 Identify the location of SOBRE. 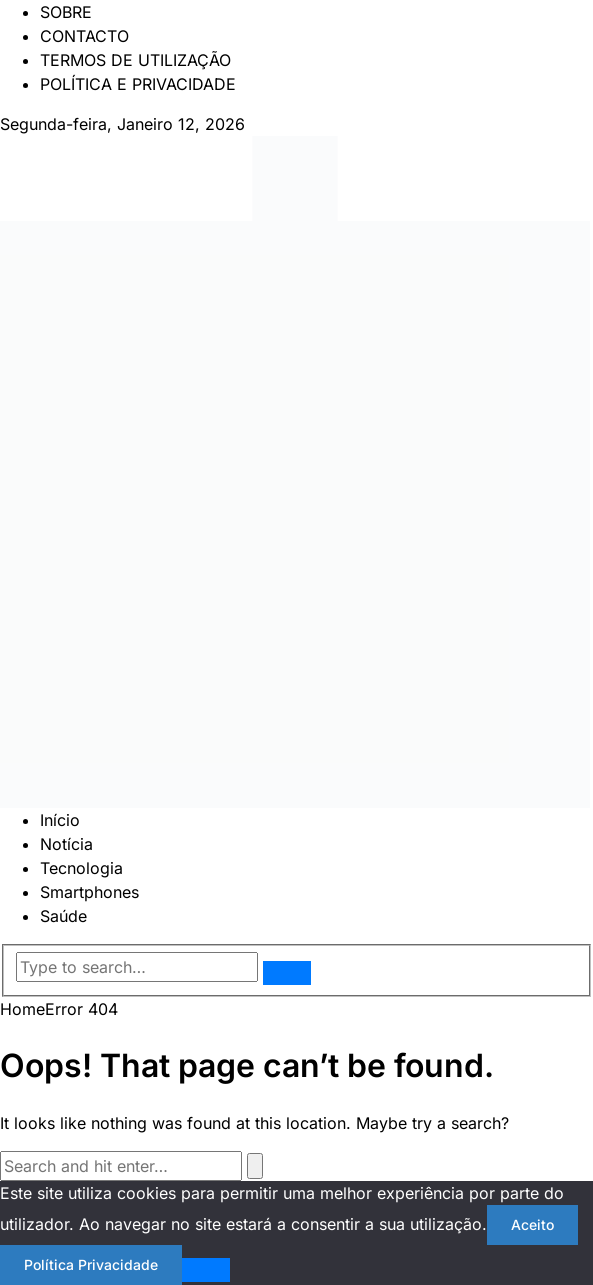
(66, 12).